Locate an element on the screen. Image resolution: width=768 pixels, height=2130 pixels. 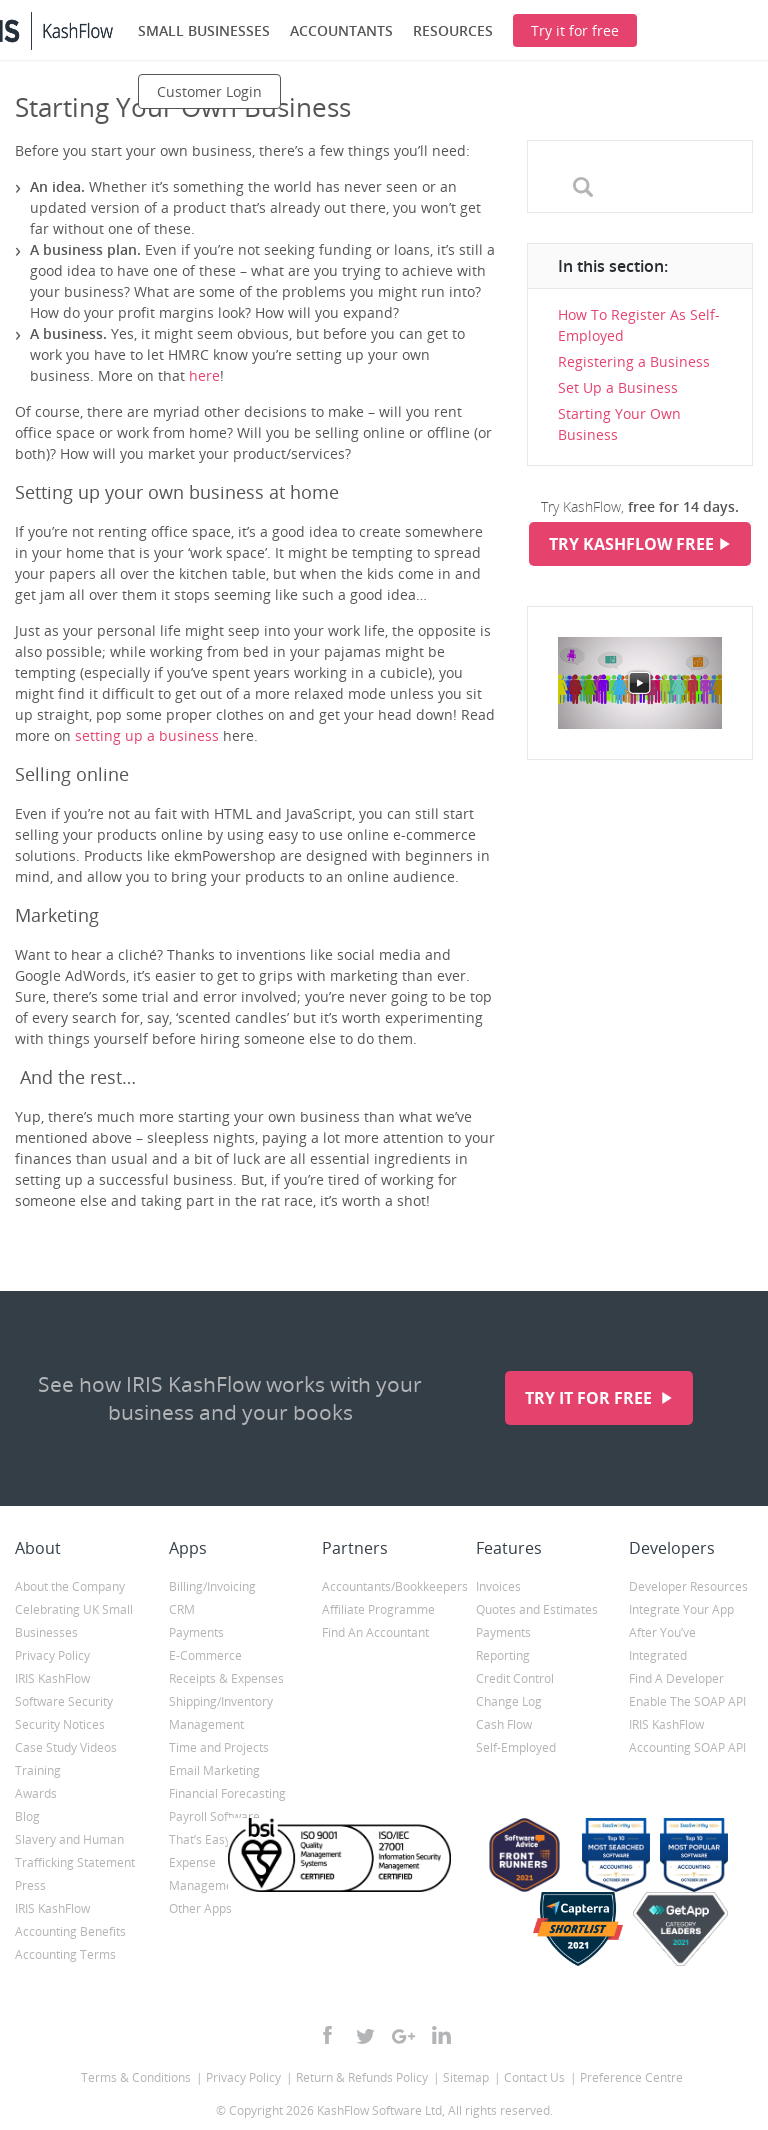
CRM is located at coordinates (182, 1609).